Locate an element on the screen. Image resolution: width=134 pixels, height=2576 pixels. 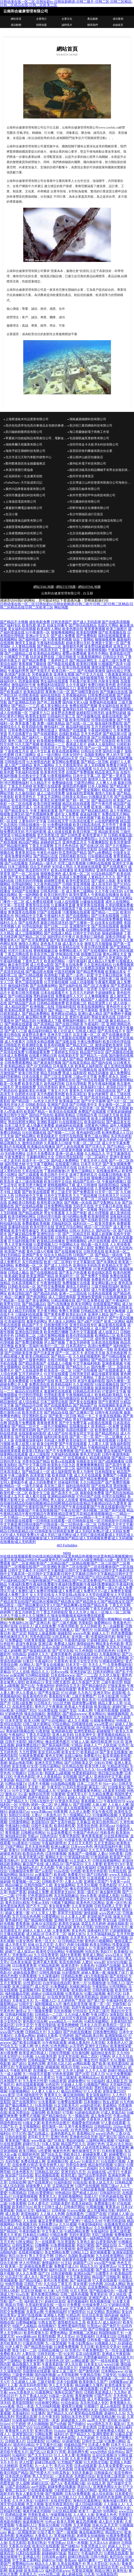
www91色色 is located at coordinates (105, 2133).